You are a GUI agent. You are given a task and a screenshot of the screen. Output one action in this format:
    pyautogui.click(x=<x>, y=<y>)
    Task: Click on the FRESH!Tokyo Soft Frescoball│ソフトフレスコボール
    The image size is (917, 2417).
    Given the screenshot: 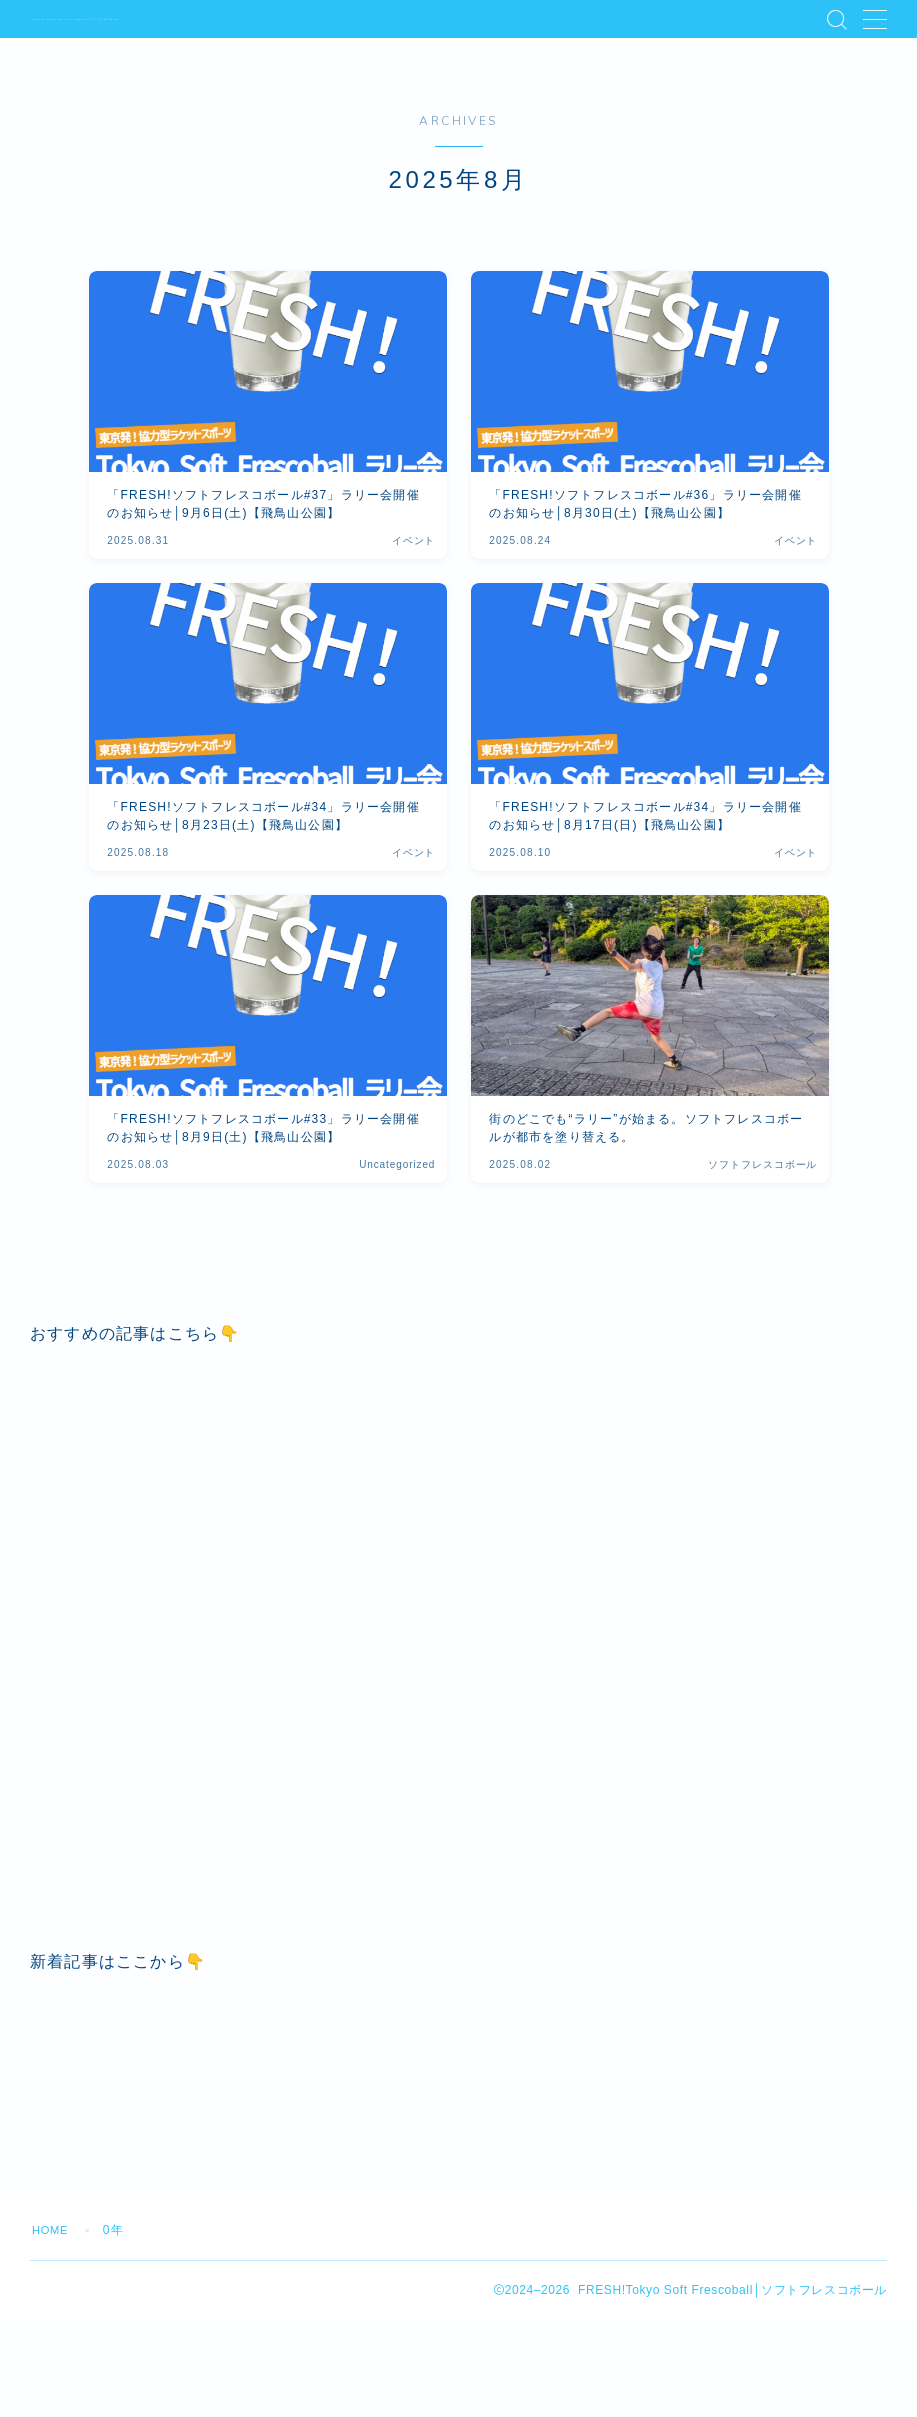 What is the action you would take?
    pyautogui.click(x=182, y=19)
    